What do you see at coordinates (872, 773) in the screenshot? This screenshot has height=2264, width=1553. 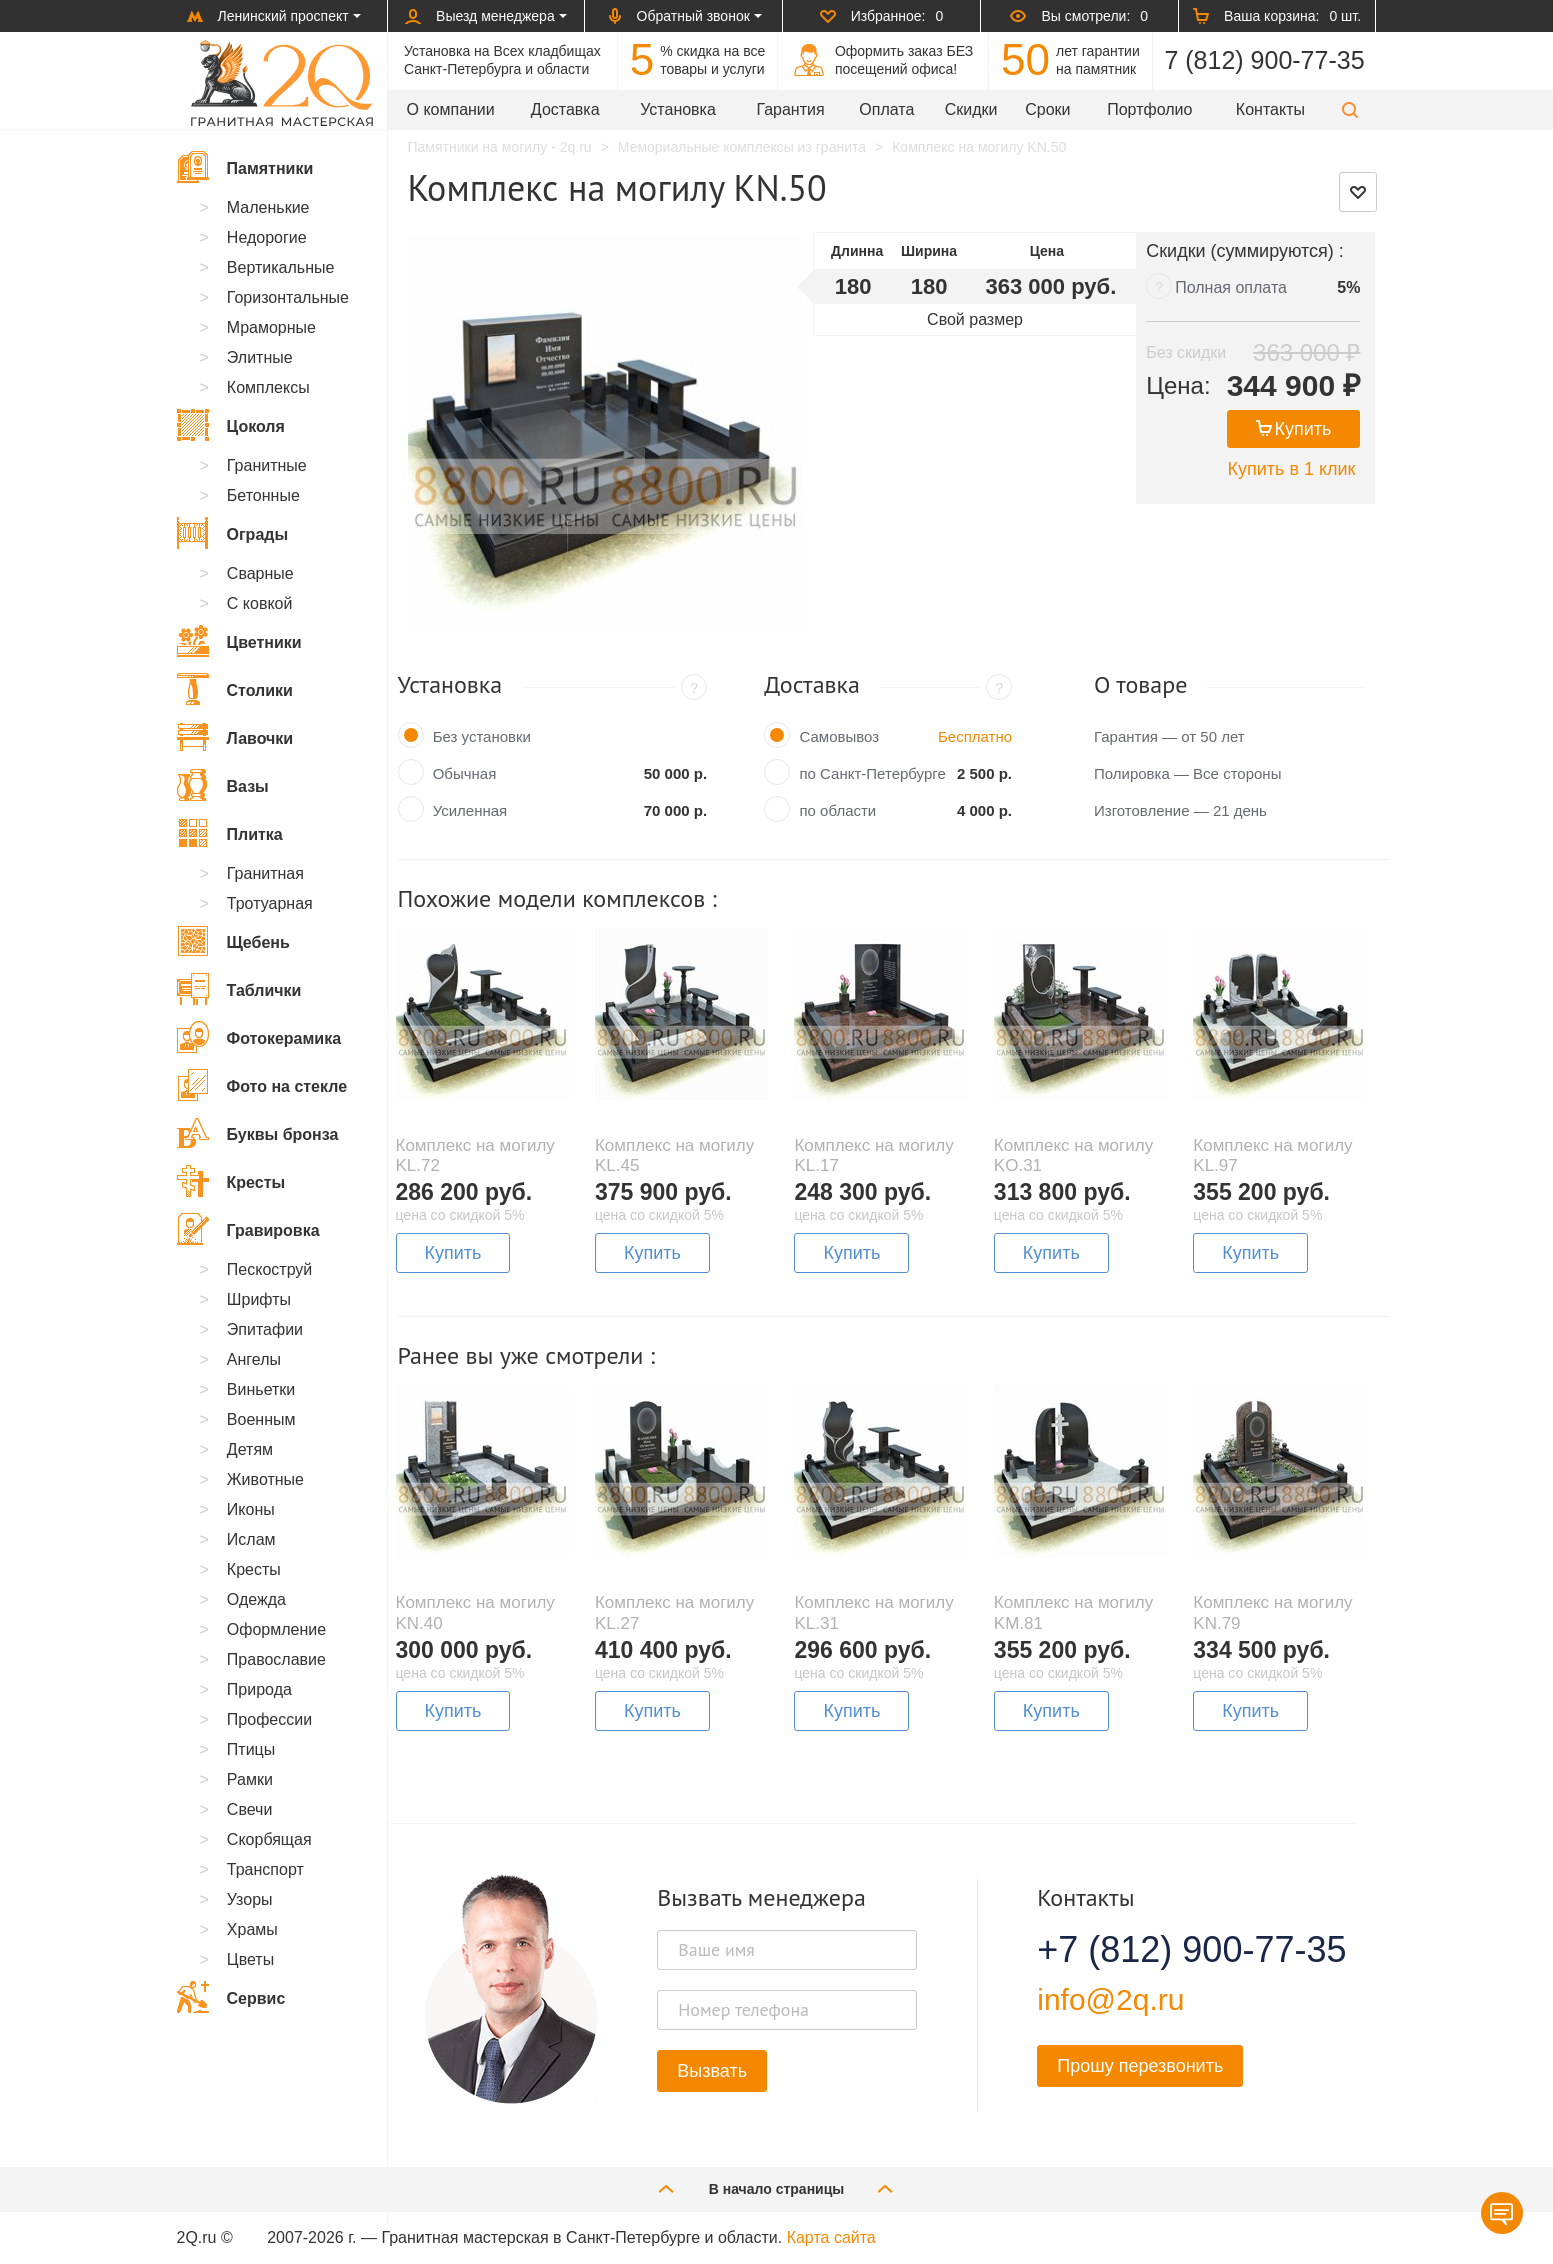 I see `по Санкт-Петербурге` at bounding box center [872, 773].